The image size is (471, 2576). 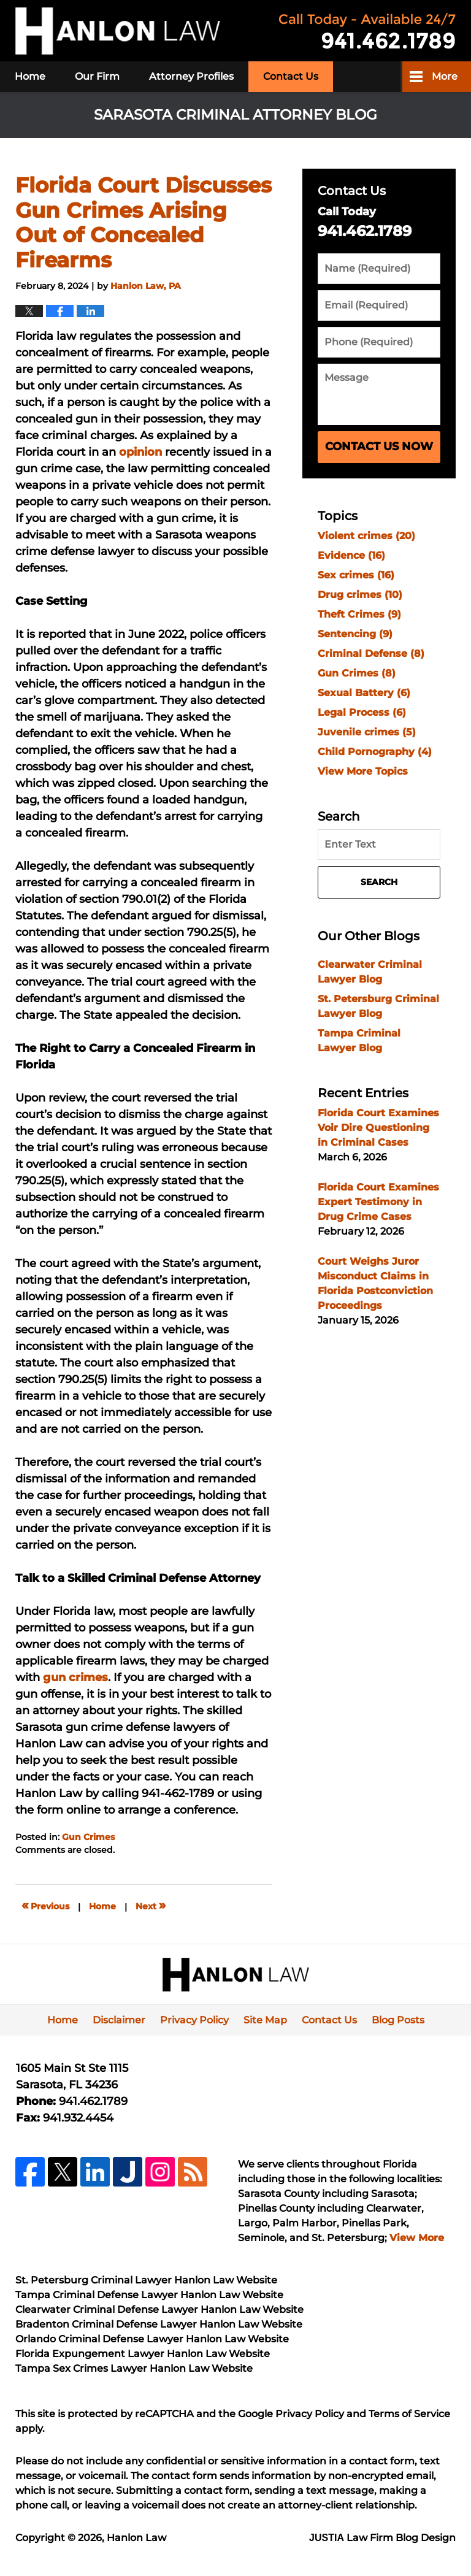 I want to click on Clearwater Criminal Defense Lawyer Hanlon Law Website, so click(x=159, y=2309).